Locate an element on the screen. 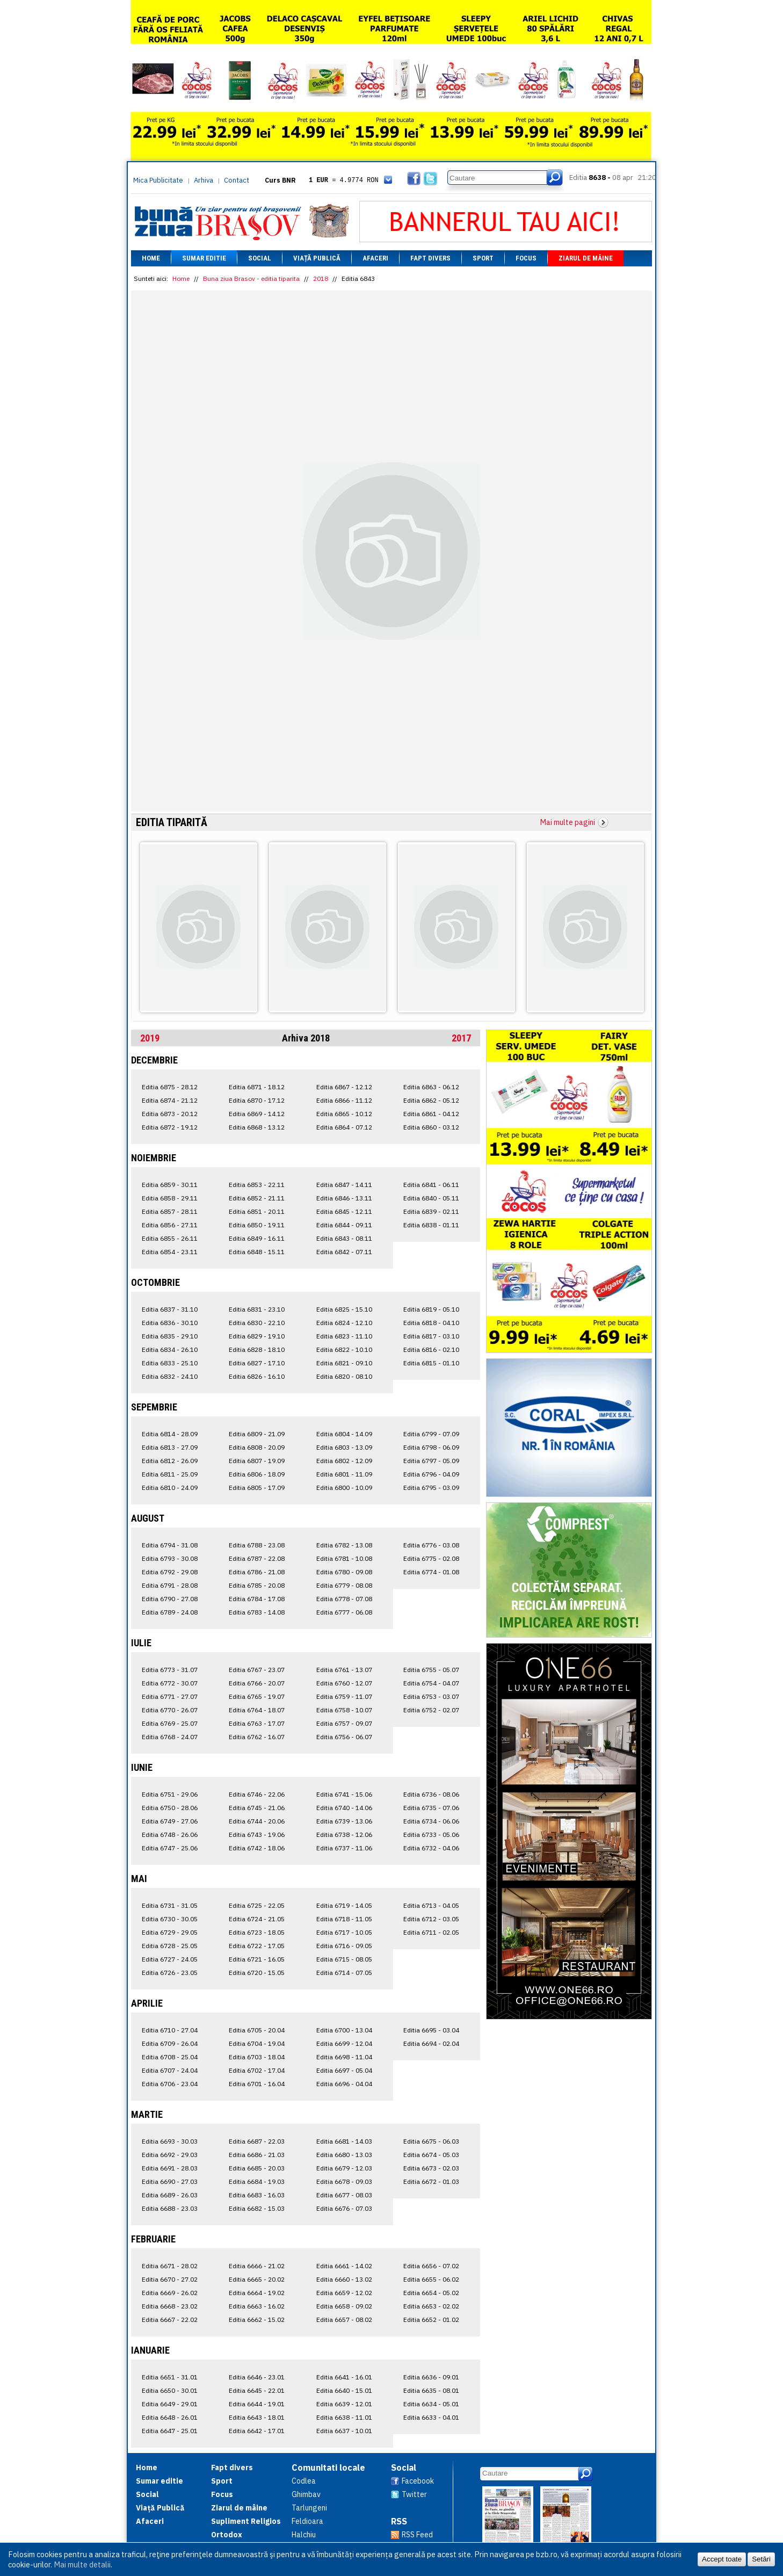 The height and width of the screenshot is (2576, 783). Editia 6763 - 17.07 is located at coordinates (257, 1723).